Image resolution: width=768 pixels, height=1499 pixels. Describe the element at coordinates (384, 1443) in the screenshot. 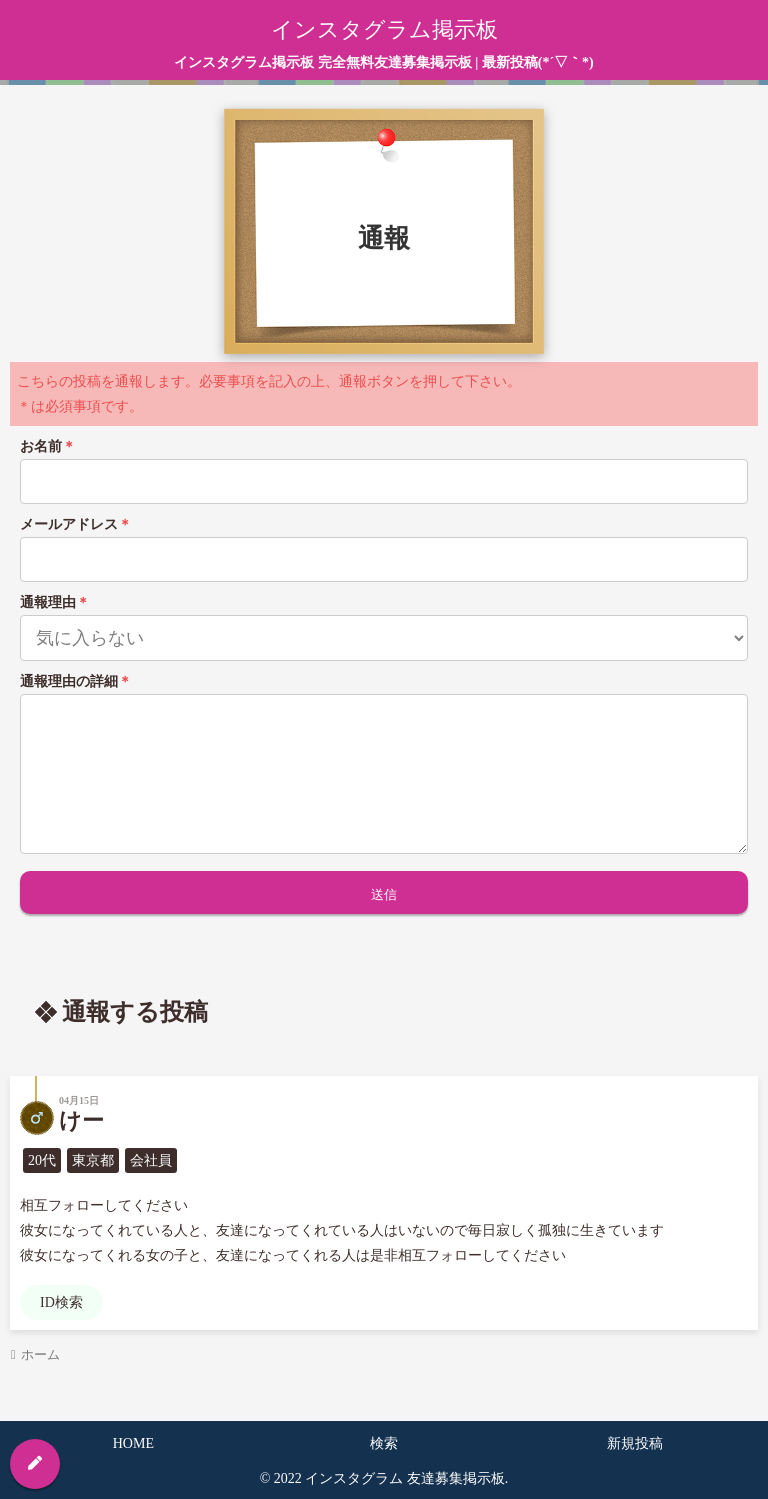

I see `検索` at that location.